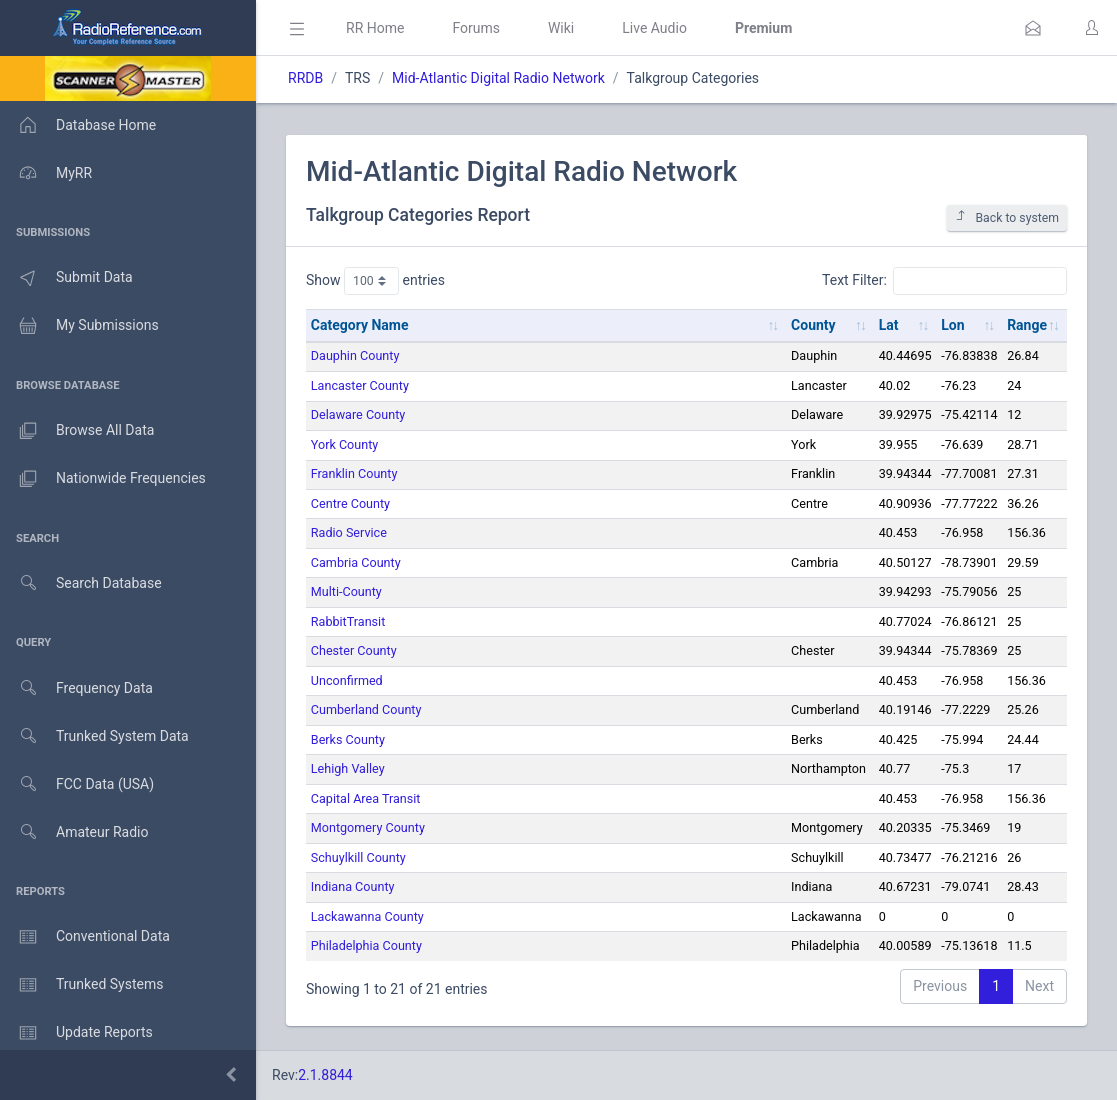 Image resolution: width=1117 pixels, height=1100 pixels. I want to click on Trunked System Data, so click(94, 736).